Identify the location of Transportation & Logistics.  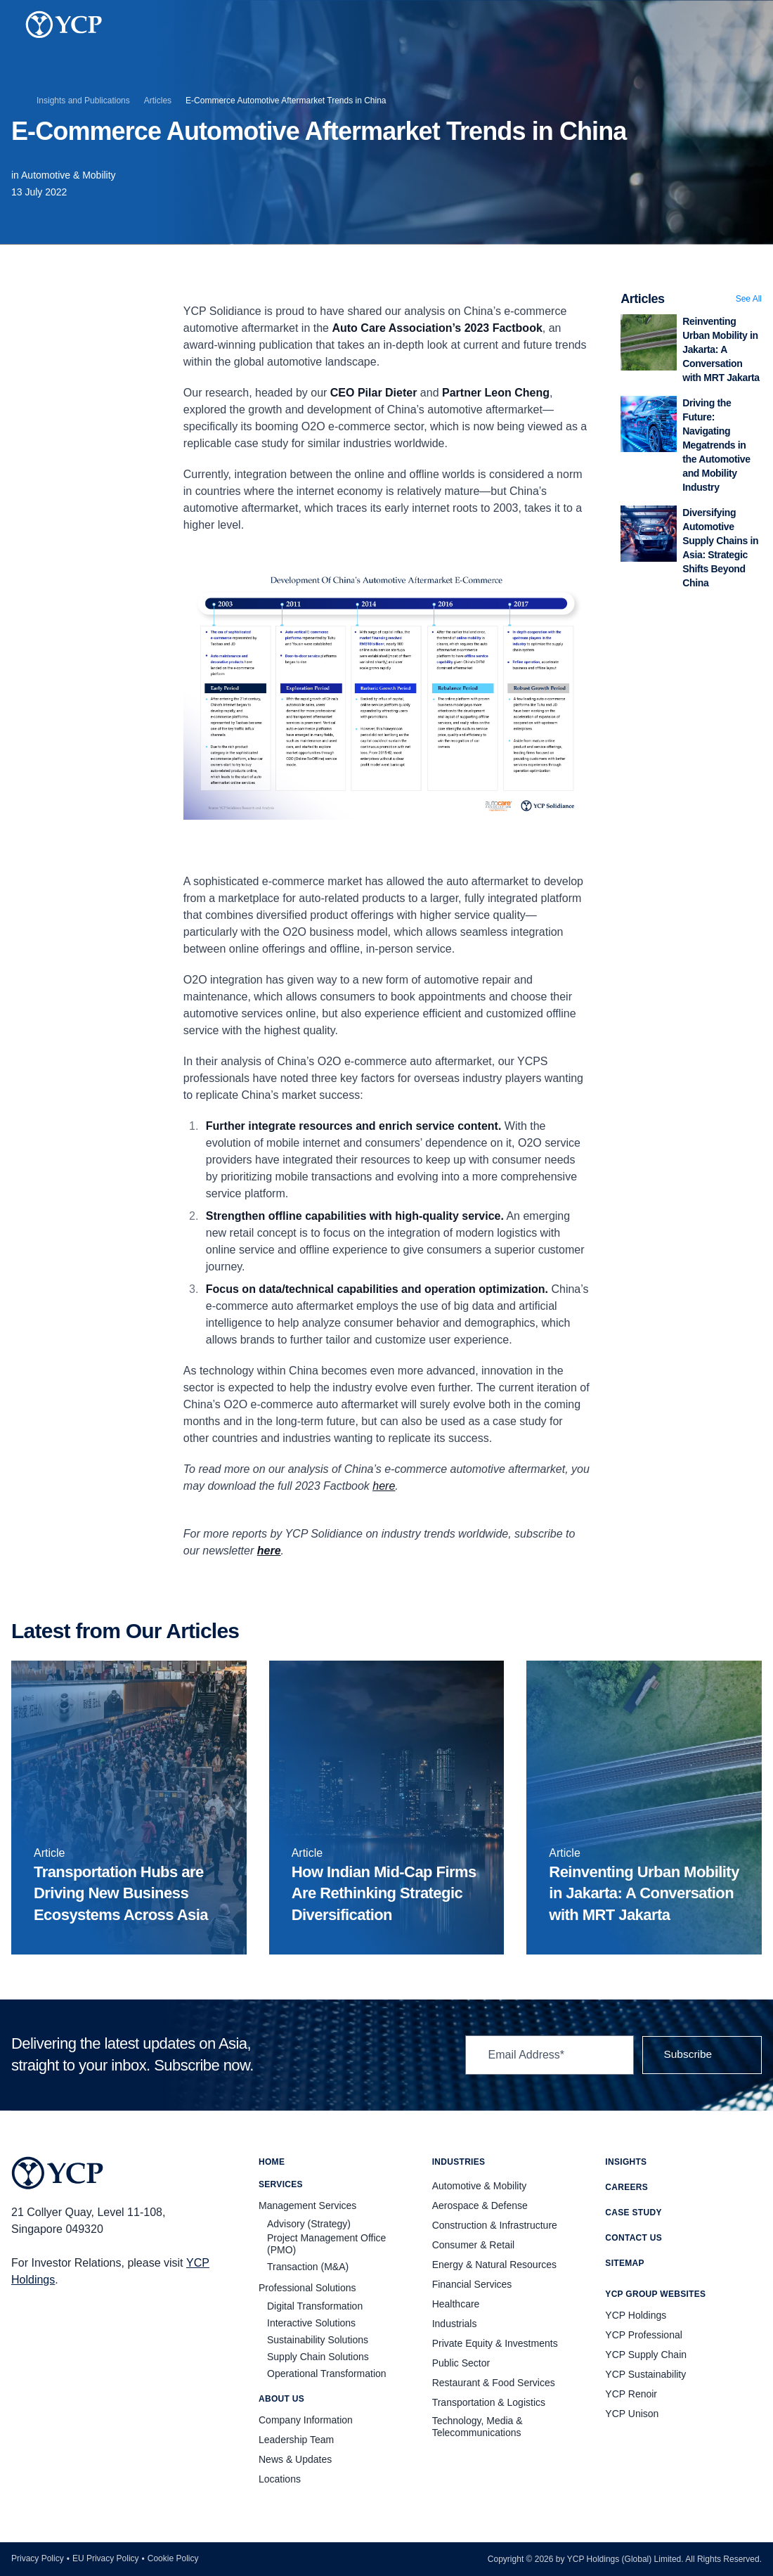
(488, 2402).